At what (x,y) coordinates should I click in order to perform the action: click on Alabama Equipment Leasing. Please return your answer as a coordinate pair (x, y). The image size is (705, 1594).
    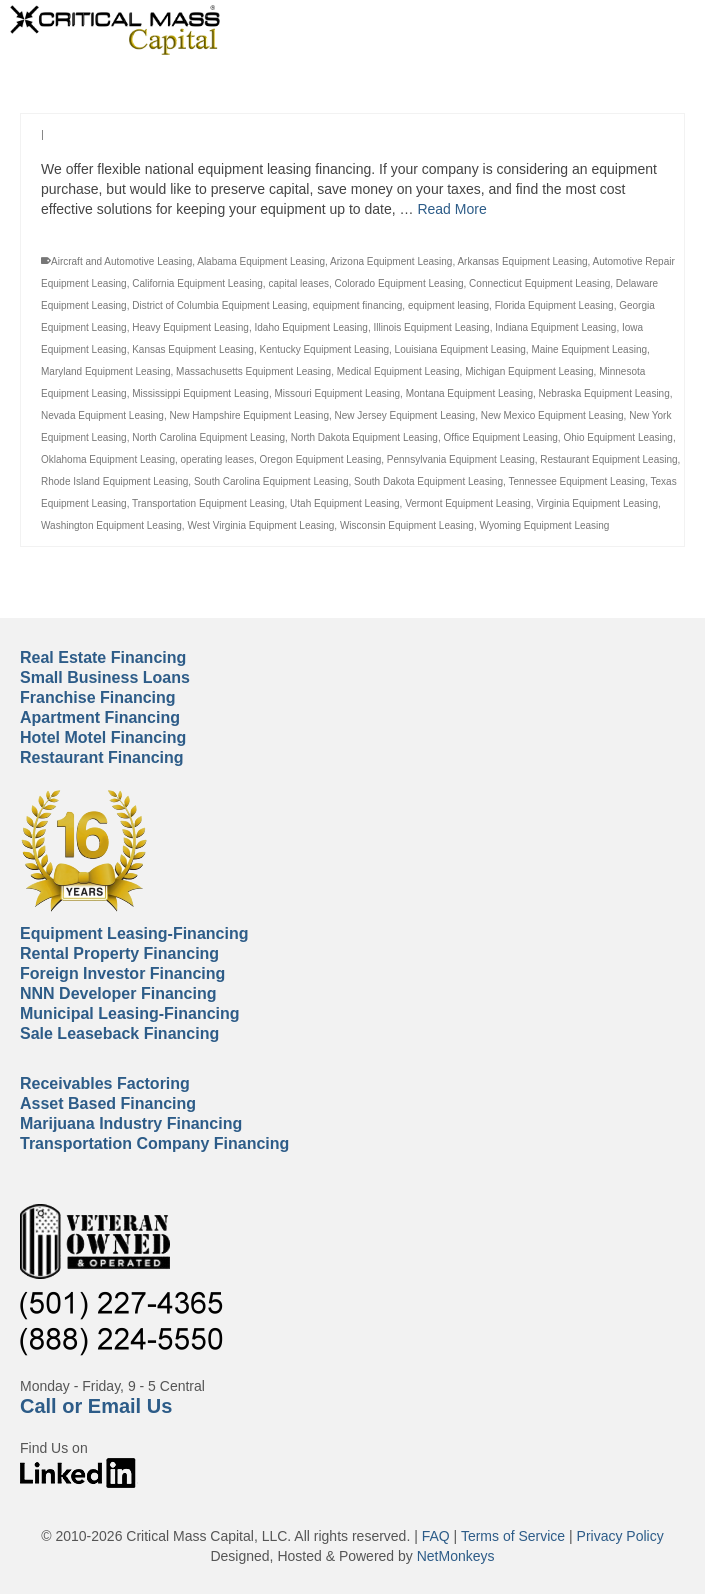
    Looking at the image, I should click on (261, 261).